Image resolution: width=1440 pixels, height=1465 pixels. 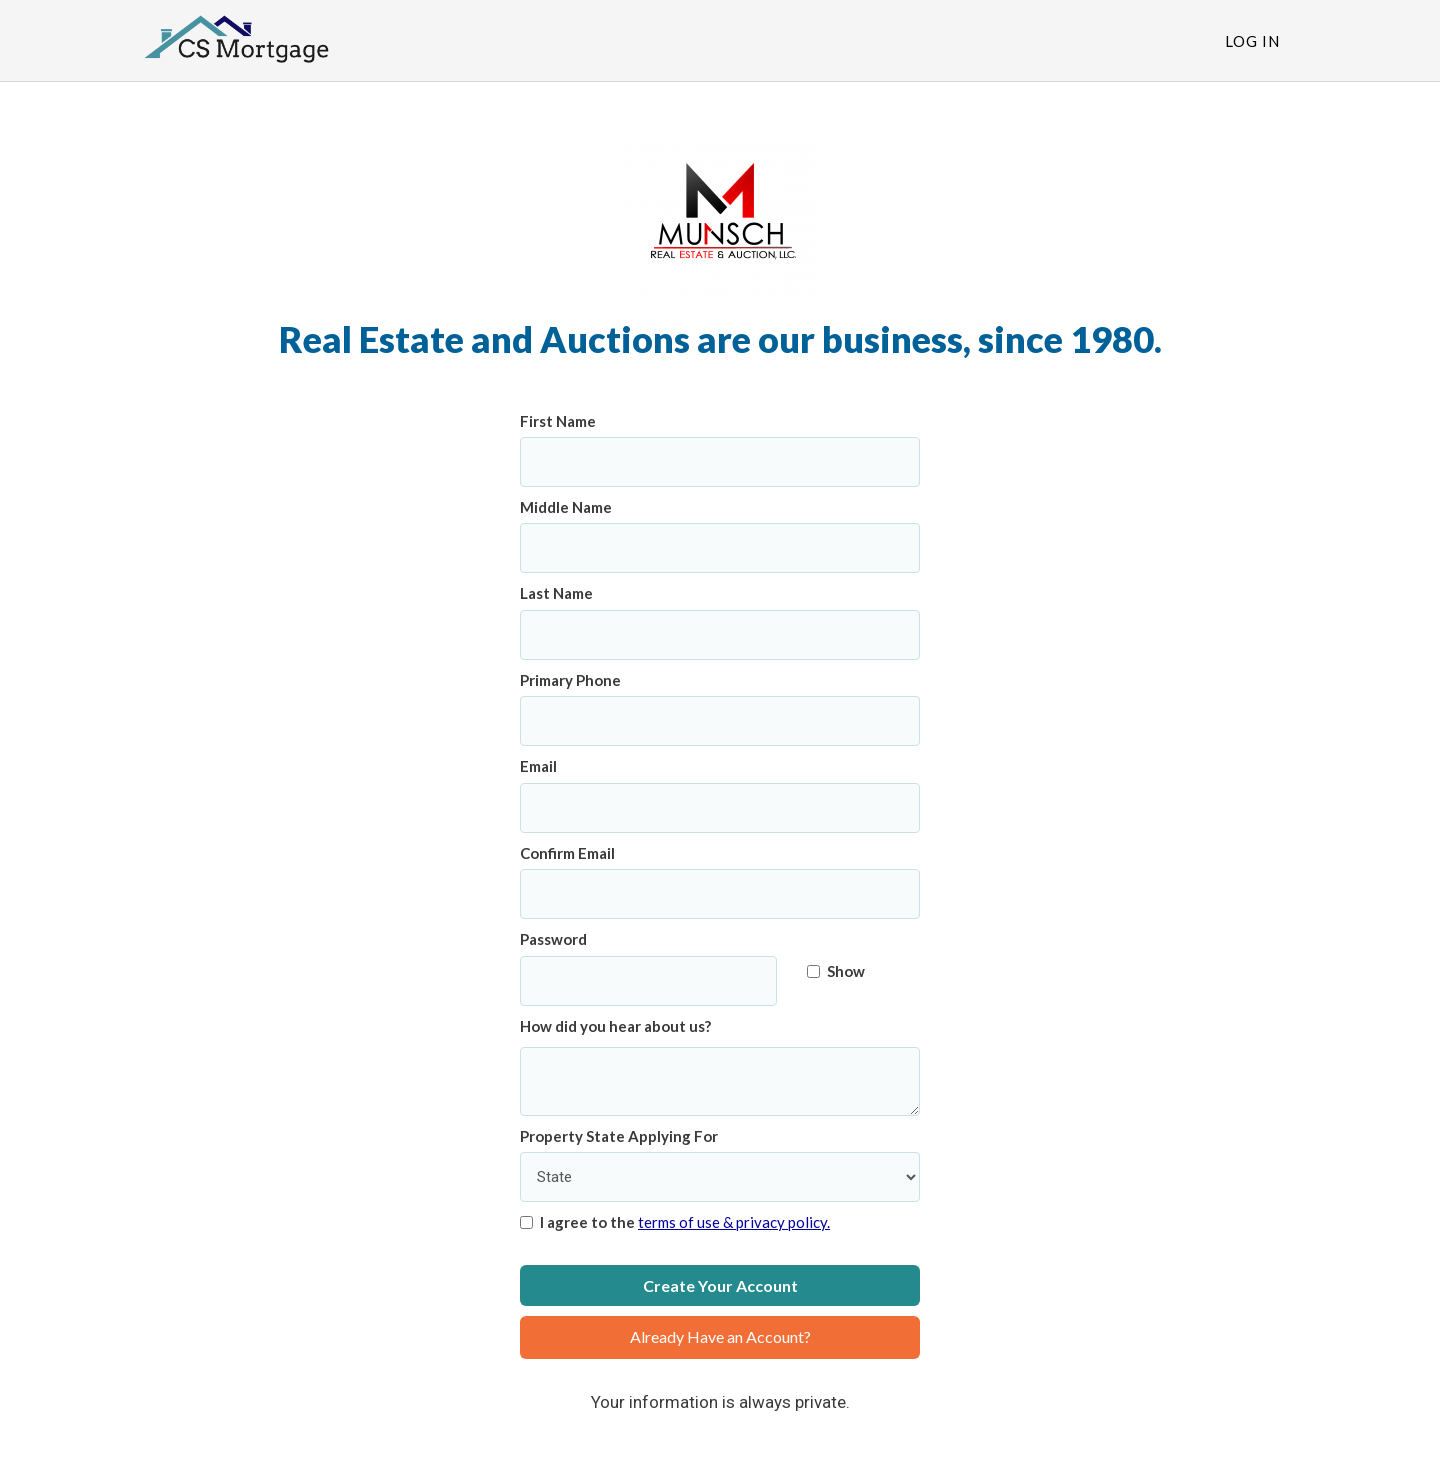 I want to click on [How did you hear about us?], so click(x=720, y=1081).